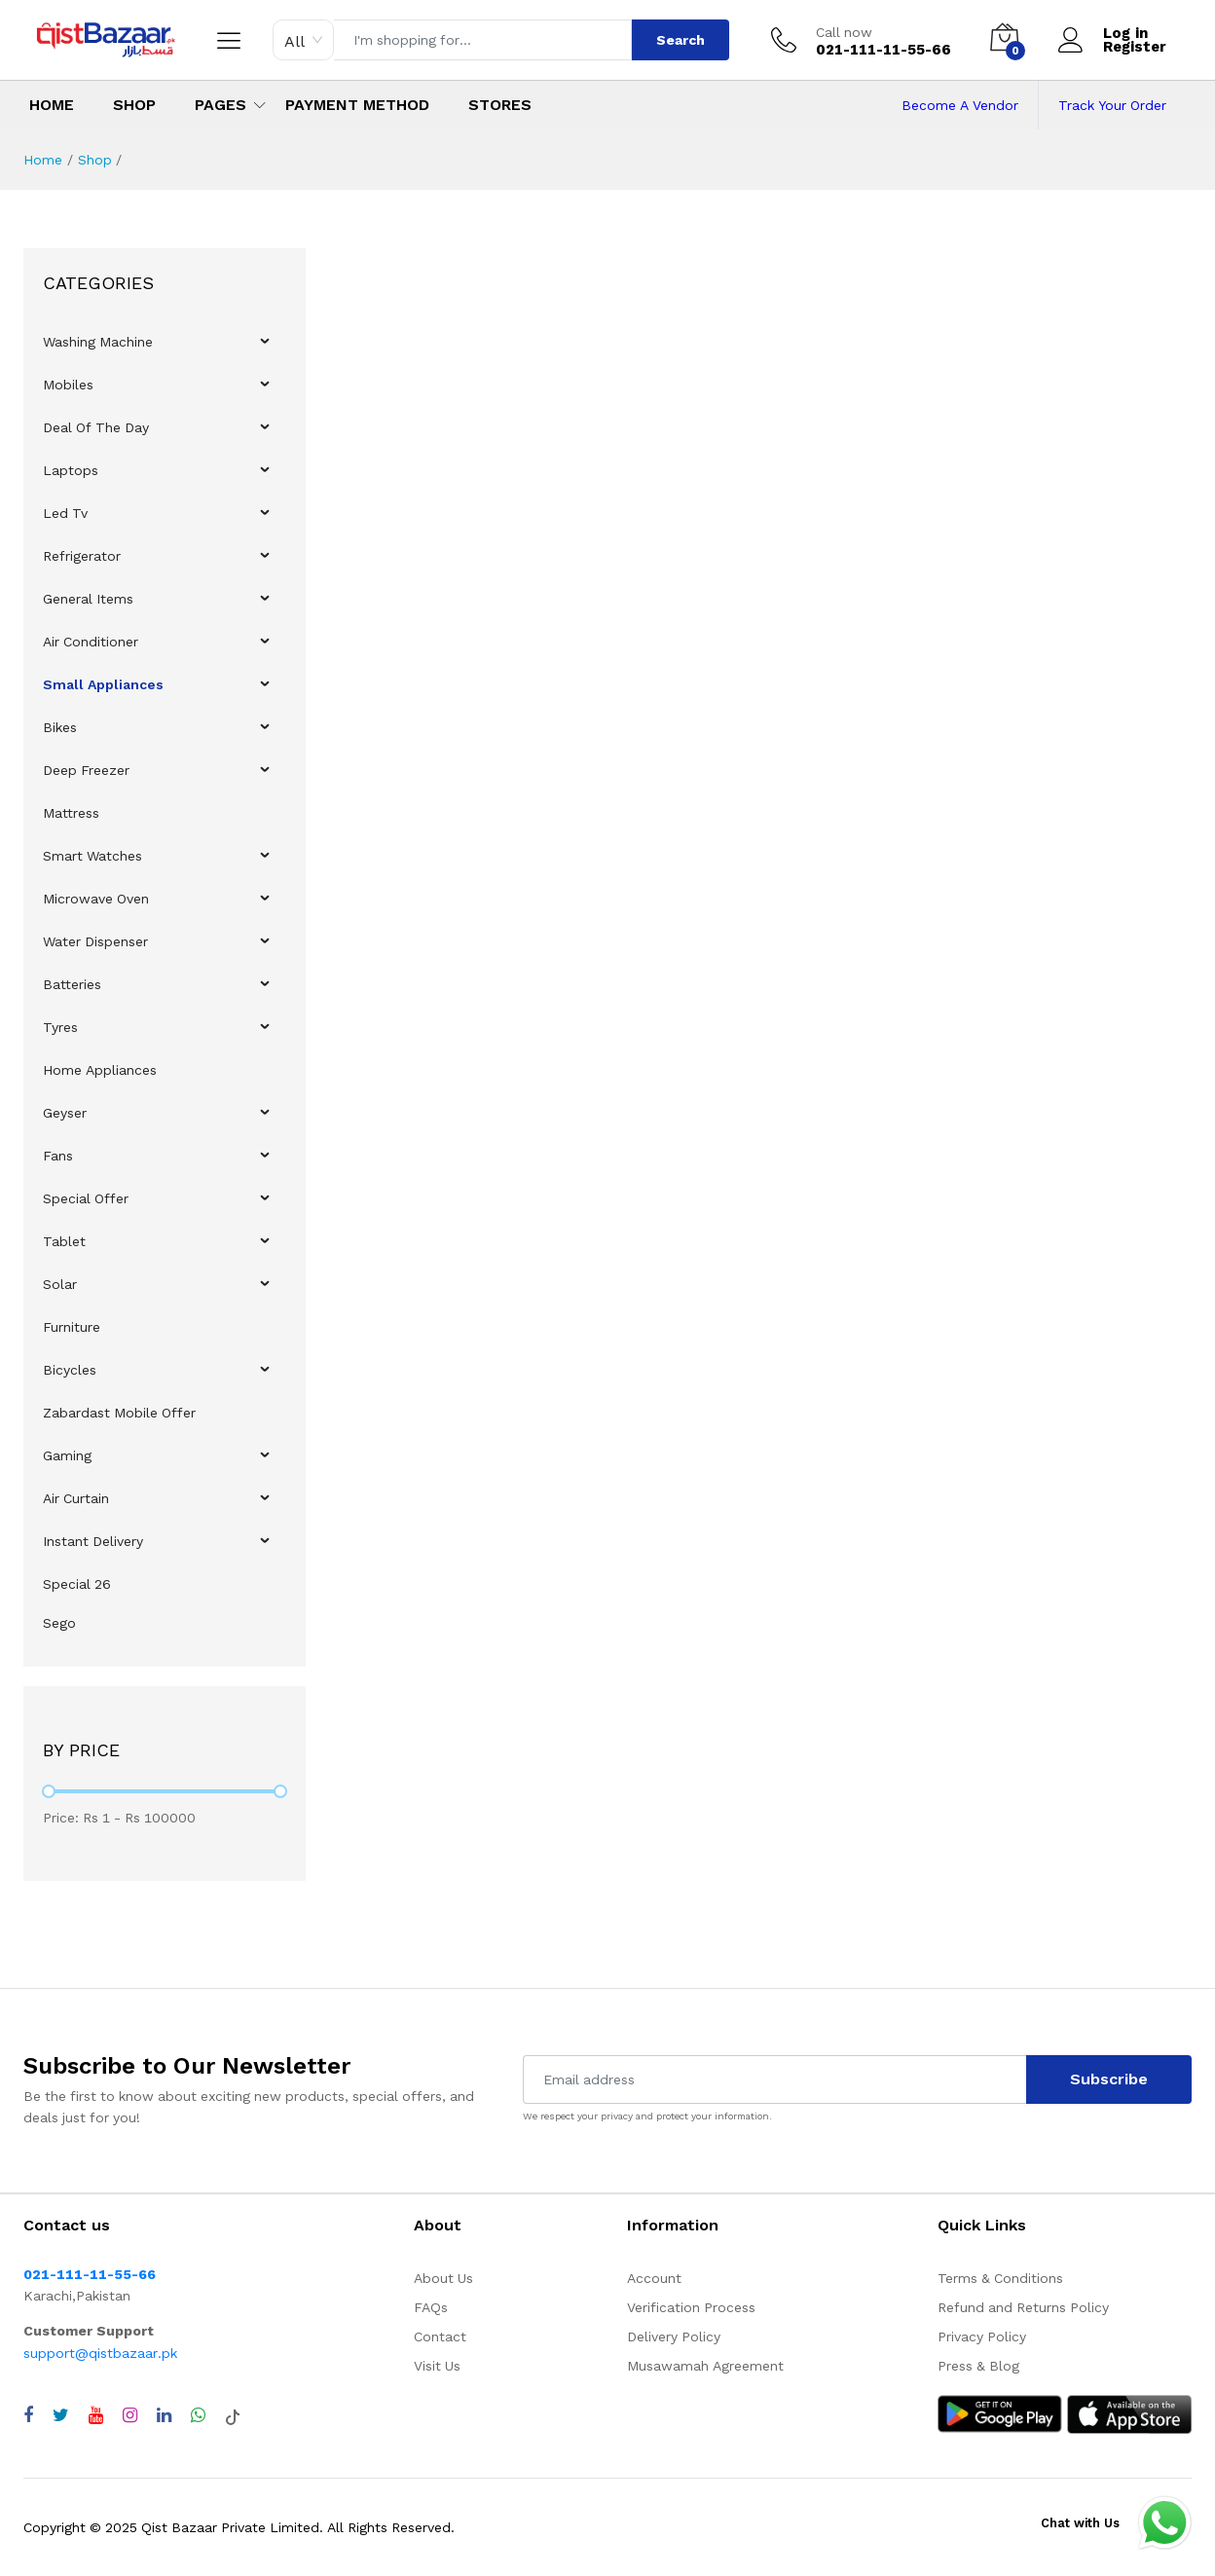  I want to click on [Visit QistBazaar Facebook page], so click(28, 2415).